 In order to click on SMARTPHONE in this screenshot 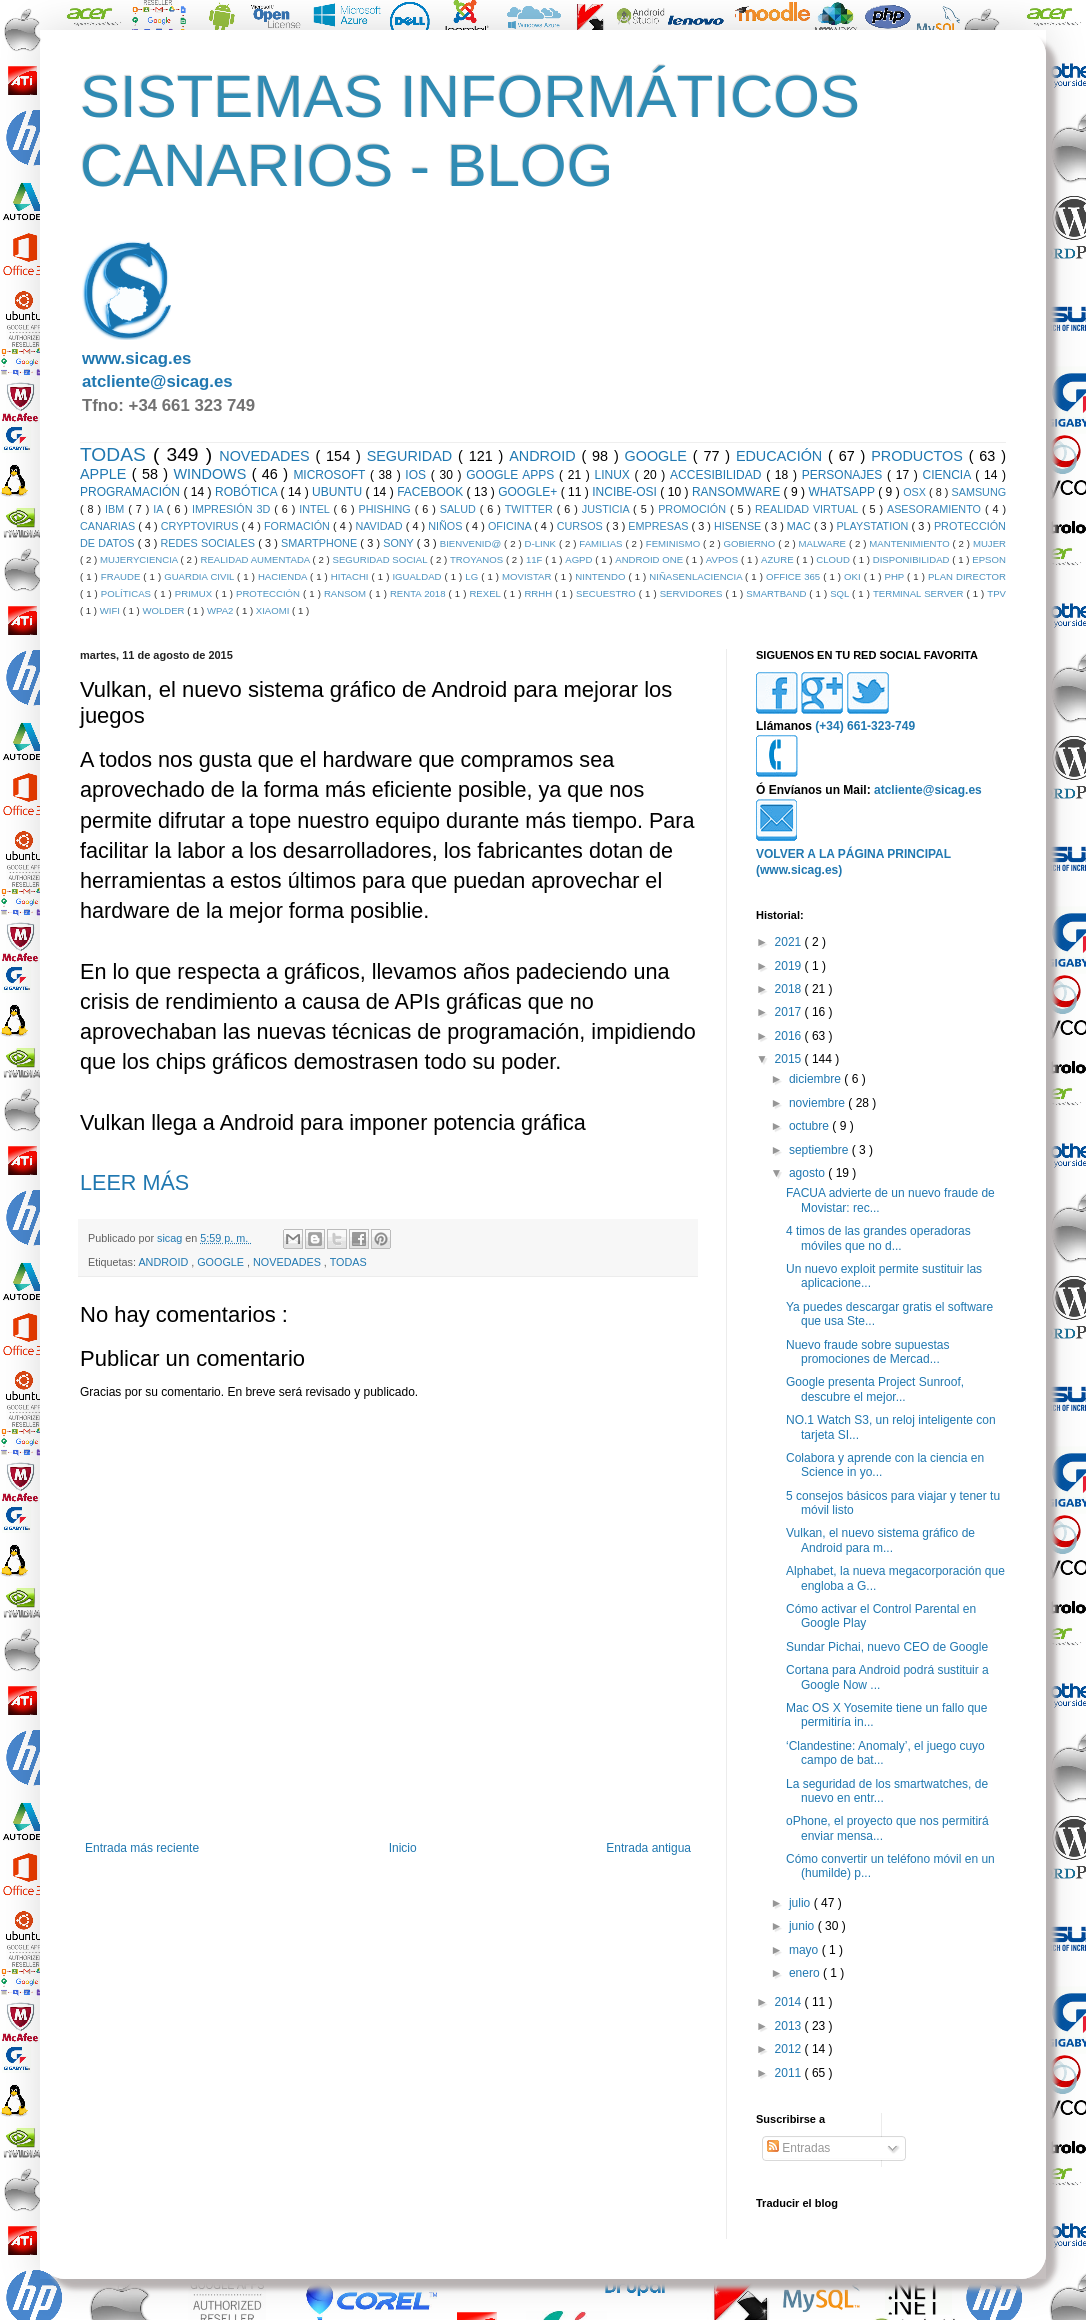, I will do `click(320, 543)`.